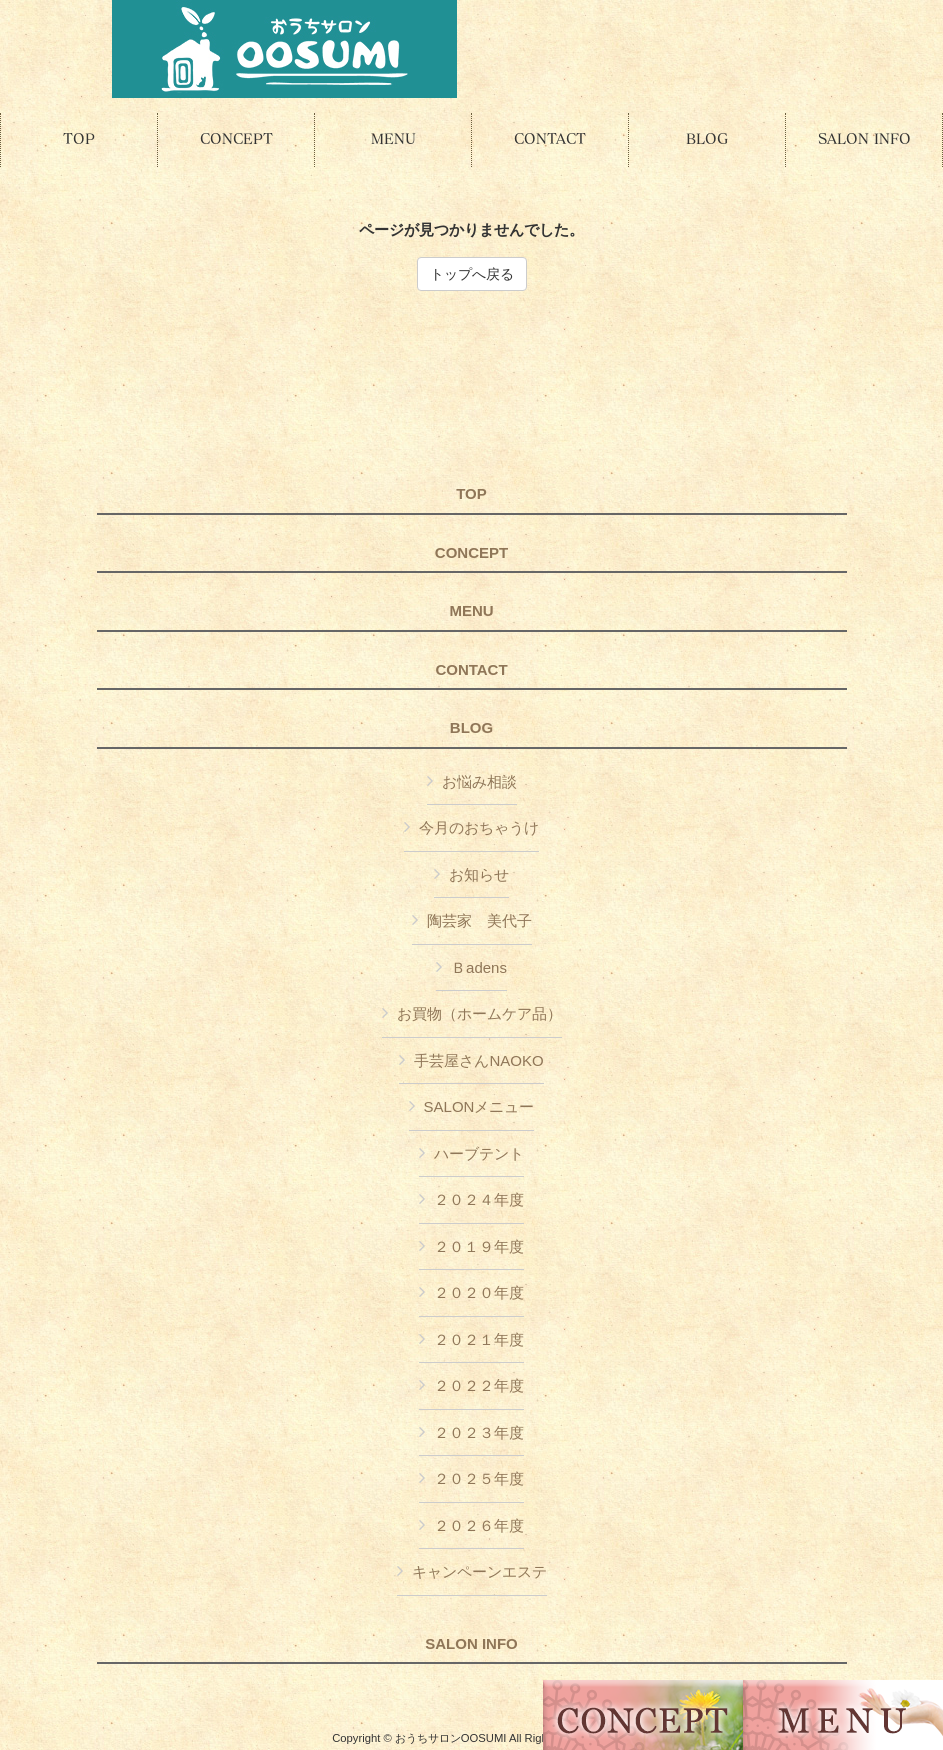  I want to click on ２０２１年度, so click(479, 1339).